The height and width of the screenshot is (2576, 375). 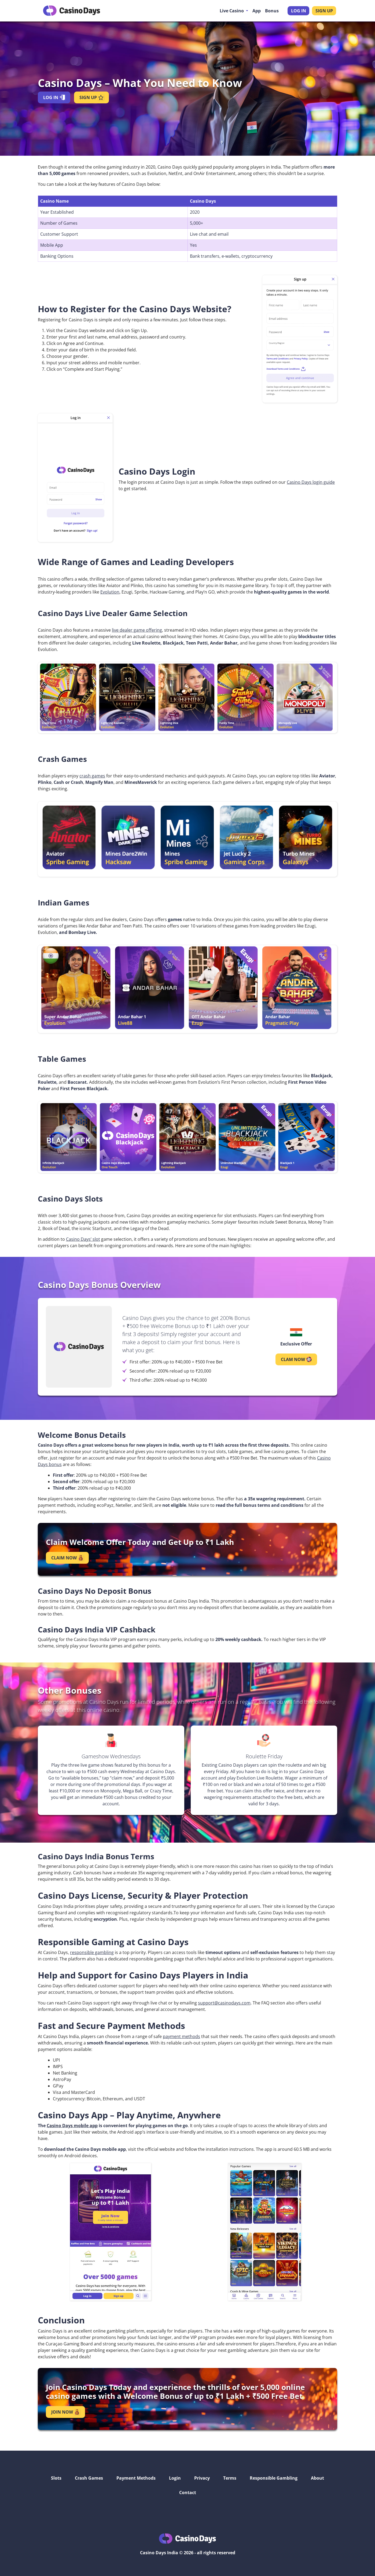 I want to click on responsible gambling, so click(x=92, y=1952).